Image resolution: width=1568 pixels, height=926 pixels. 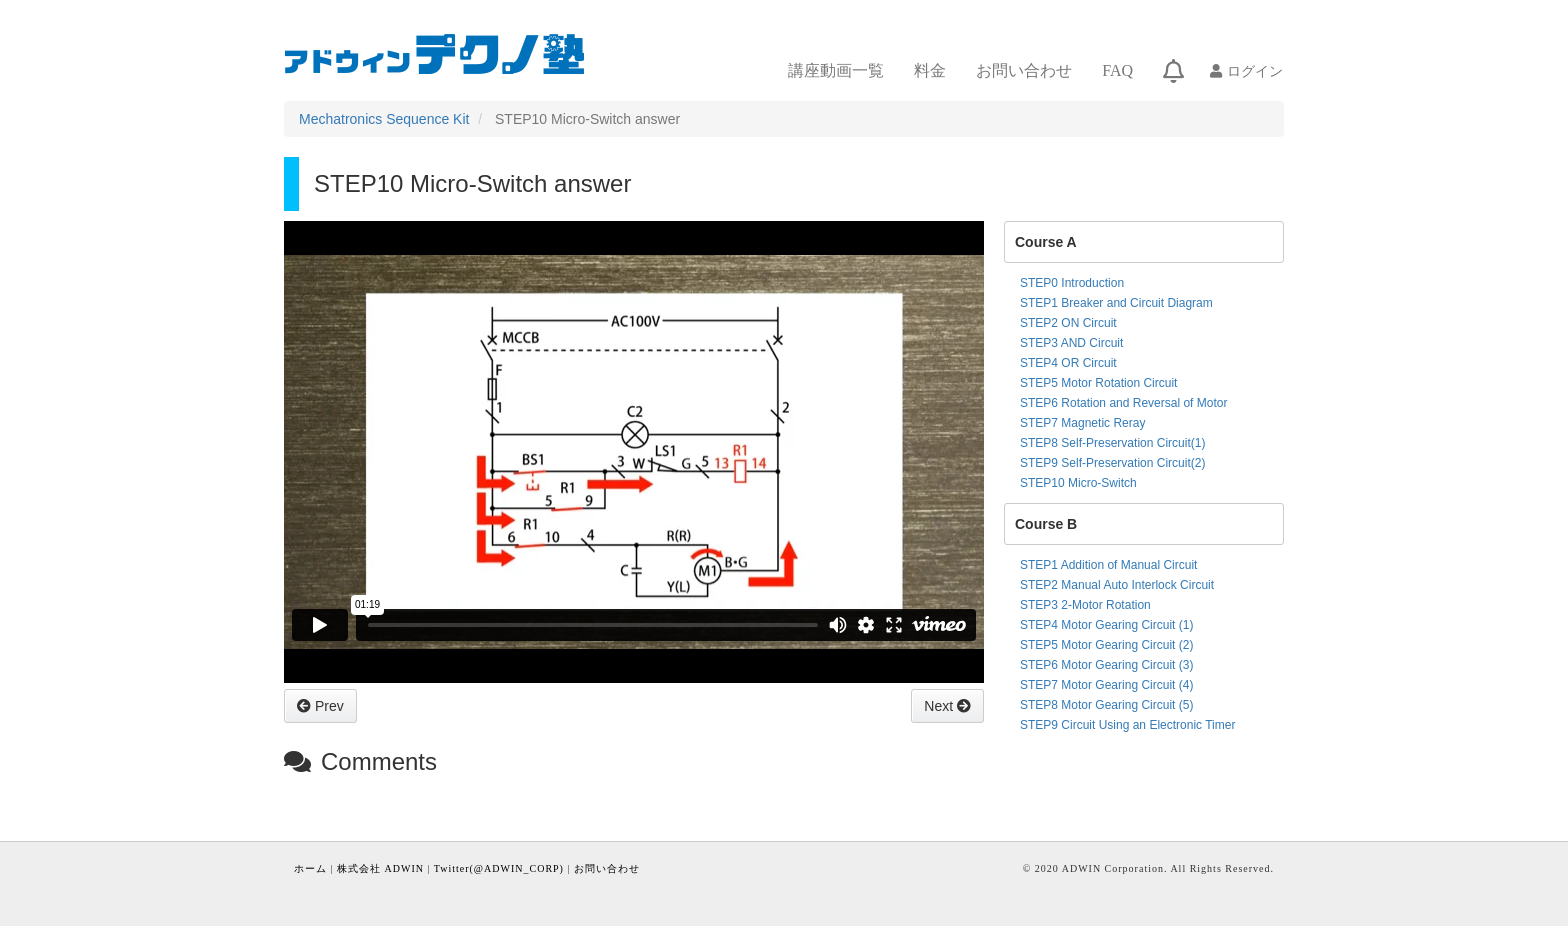 I want to click on STEP8 Self-Preservation Circuit(1), so click(x=1112, y=443).